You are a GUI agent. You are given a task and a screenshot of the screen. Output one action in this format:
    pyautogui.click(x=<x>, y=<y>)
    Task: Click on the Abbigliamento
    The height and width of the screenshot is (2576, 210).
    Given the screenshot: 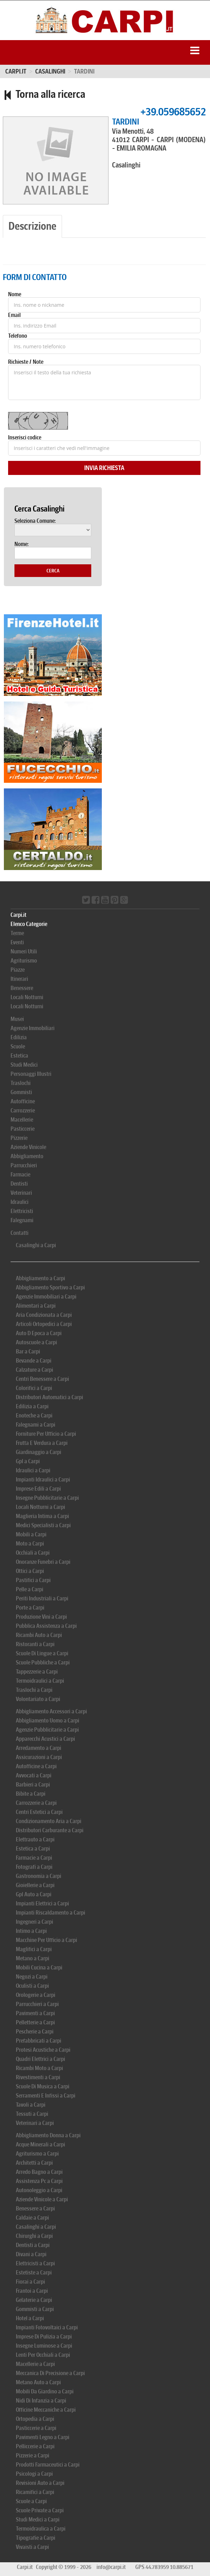 What is the action you would take?
    pyautogui.click(x=27, y=1156)
    